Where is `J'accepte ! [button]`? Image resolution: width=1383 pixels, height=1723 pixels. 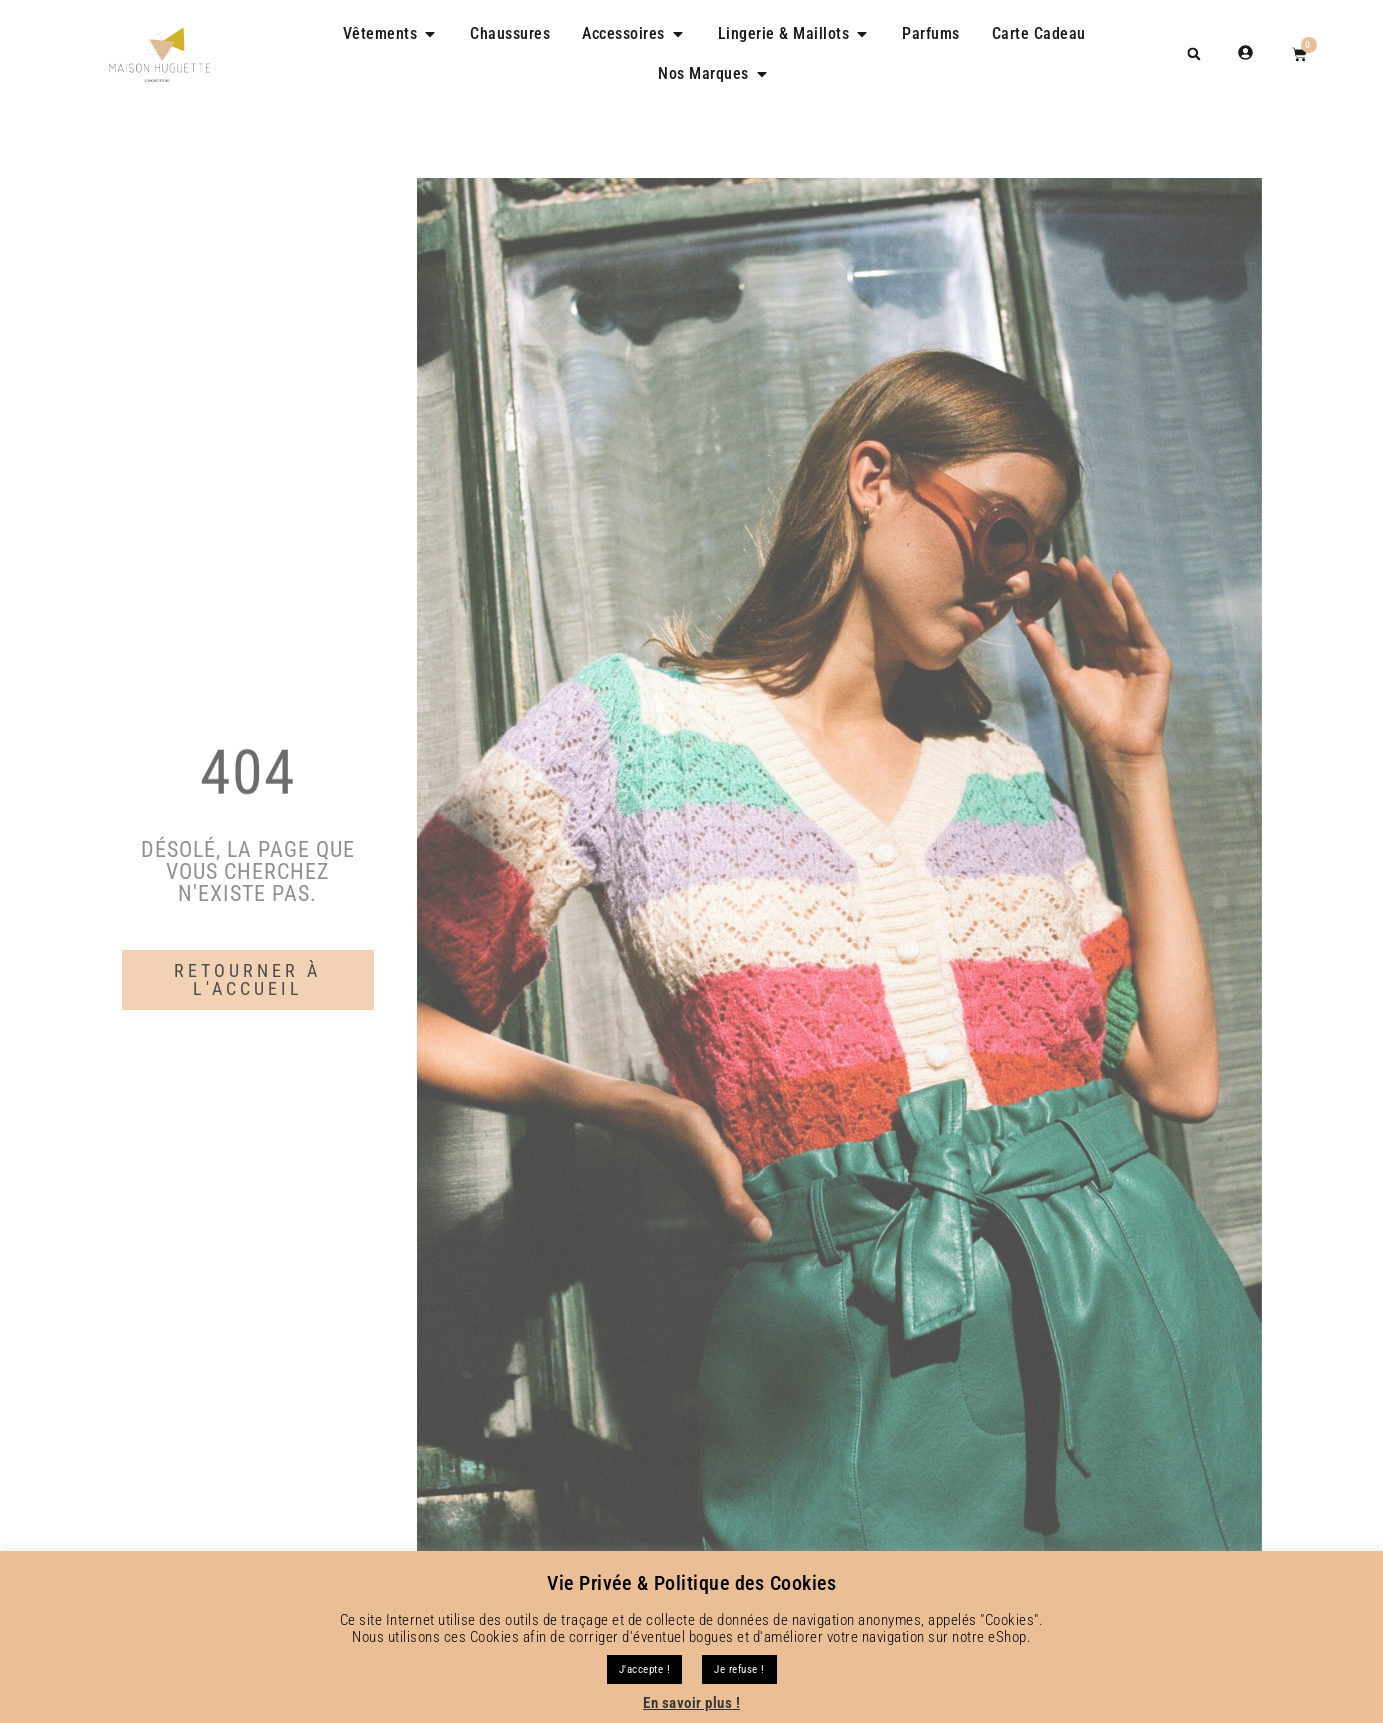 J'accepte ! [button] is located at coordinates (645, 1669).